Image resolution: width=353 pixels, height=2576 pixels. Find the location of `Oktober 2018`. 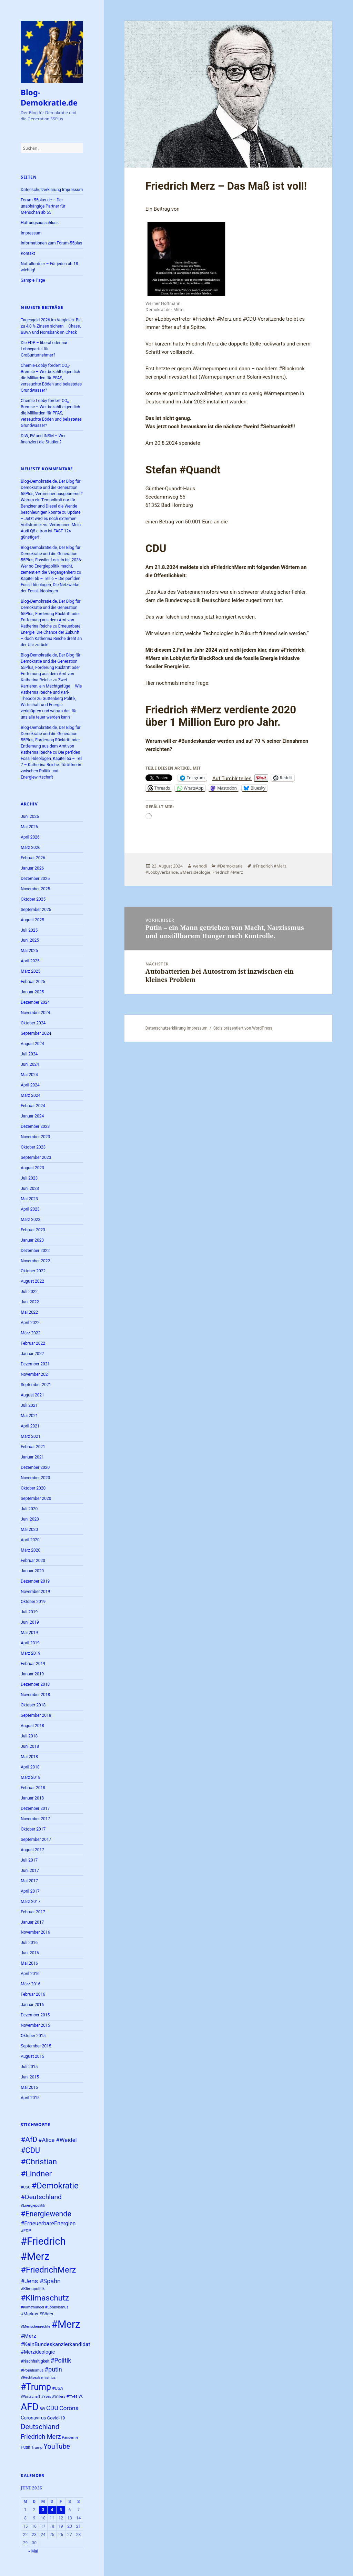

Oktober 2018 is located at coordinates (33, 1705).